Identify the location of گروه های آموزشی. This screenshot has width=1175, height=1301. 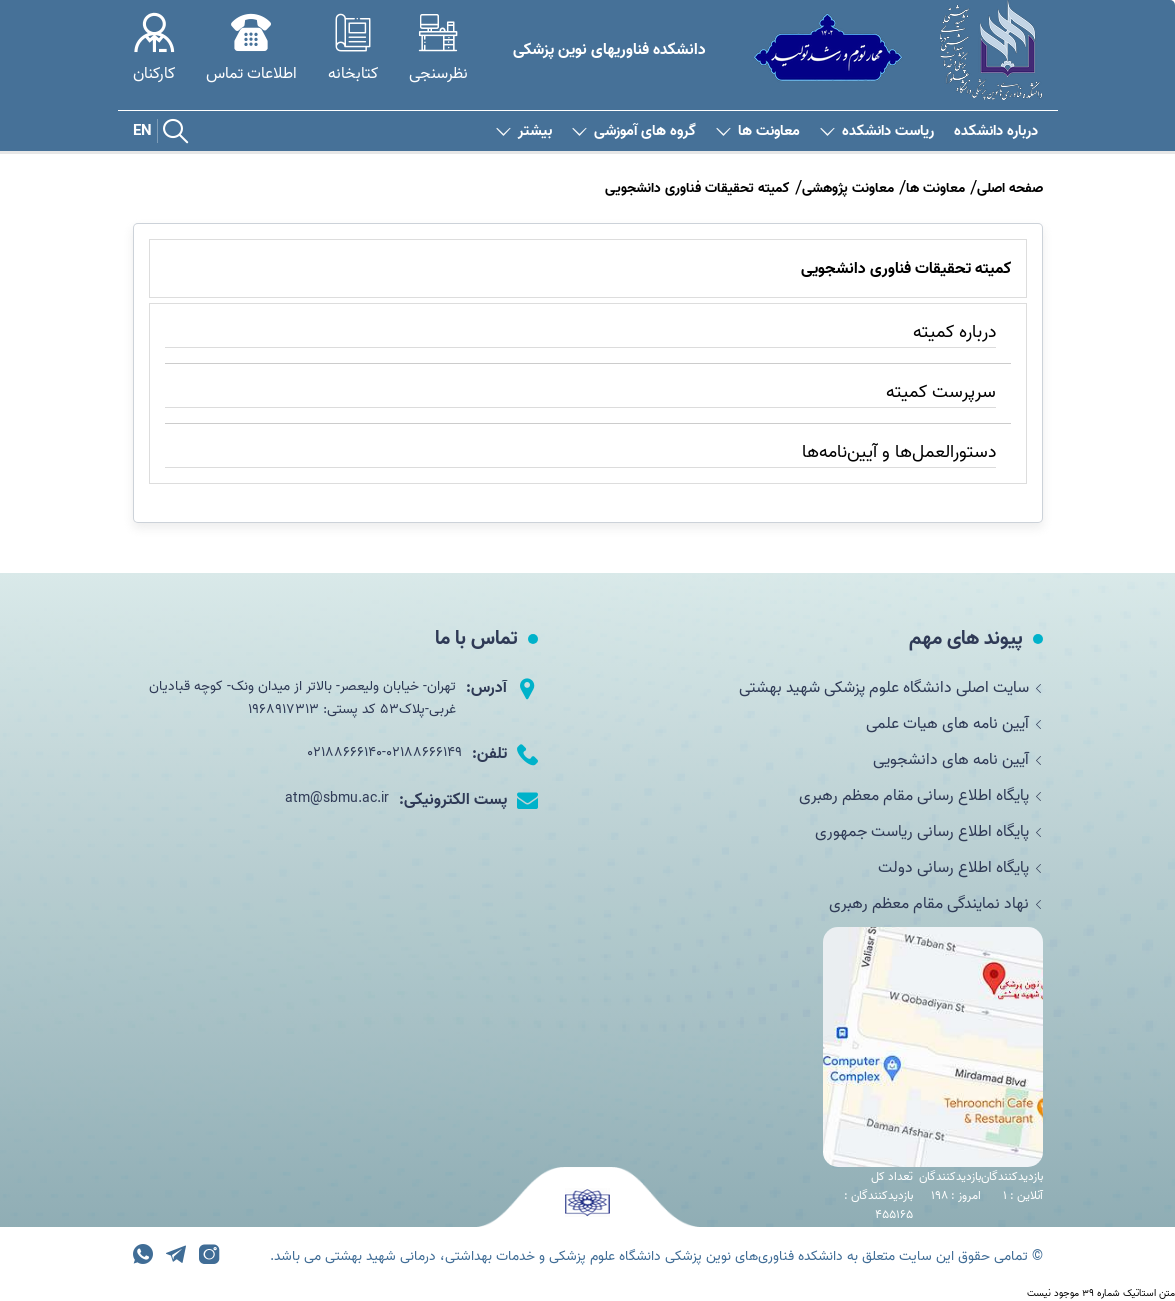
(634, 131).